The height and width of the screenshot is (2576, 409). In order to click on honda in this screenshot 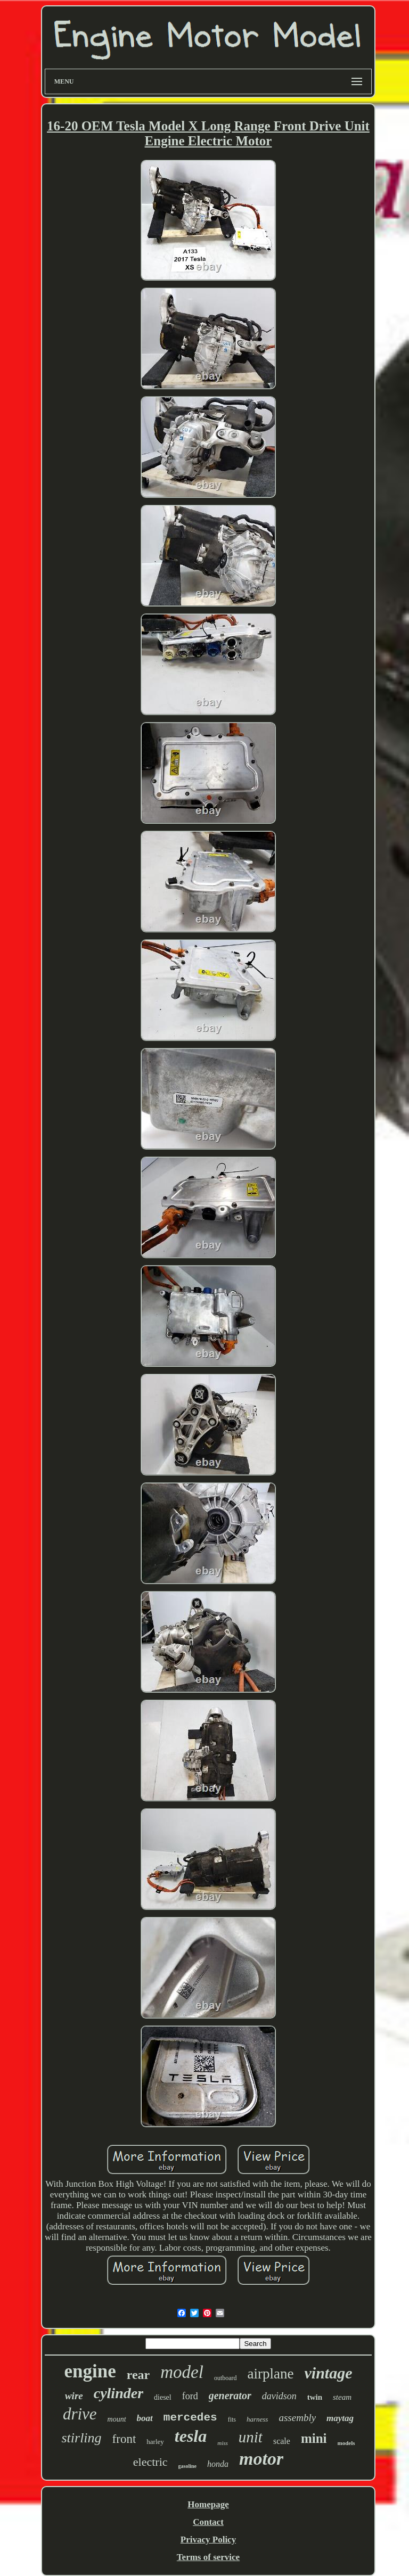, I will do `click(217, 2463)`.